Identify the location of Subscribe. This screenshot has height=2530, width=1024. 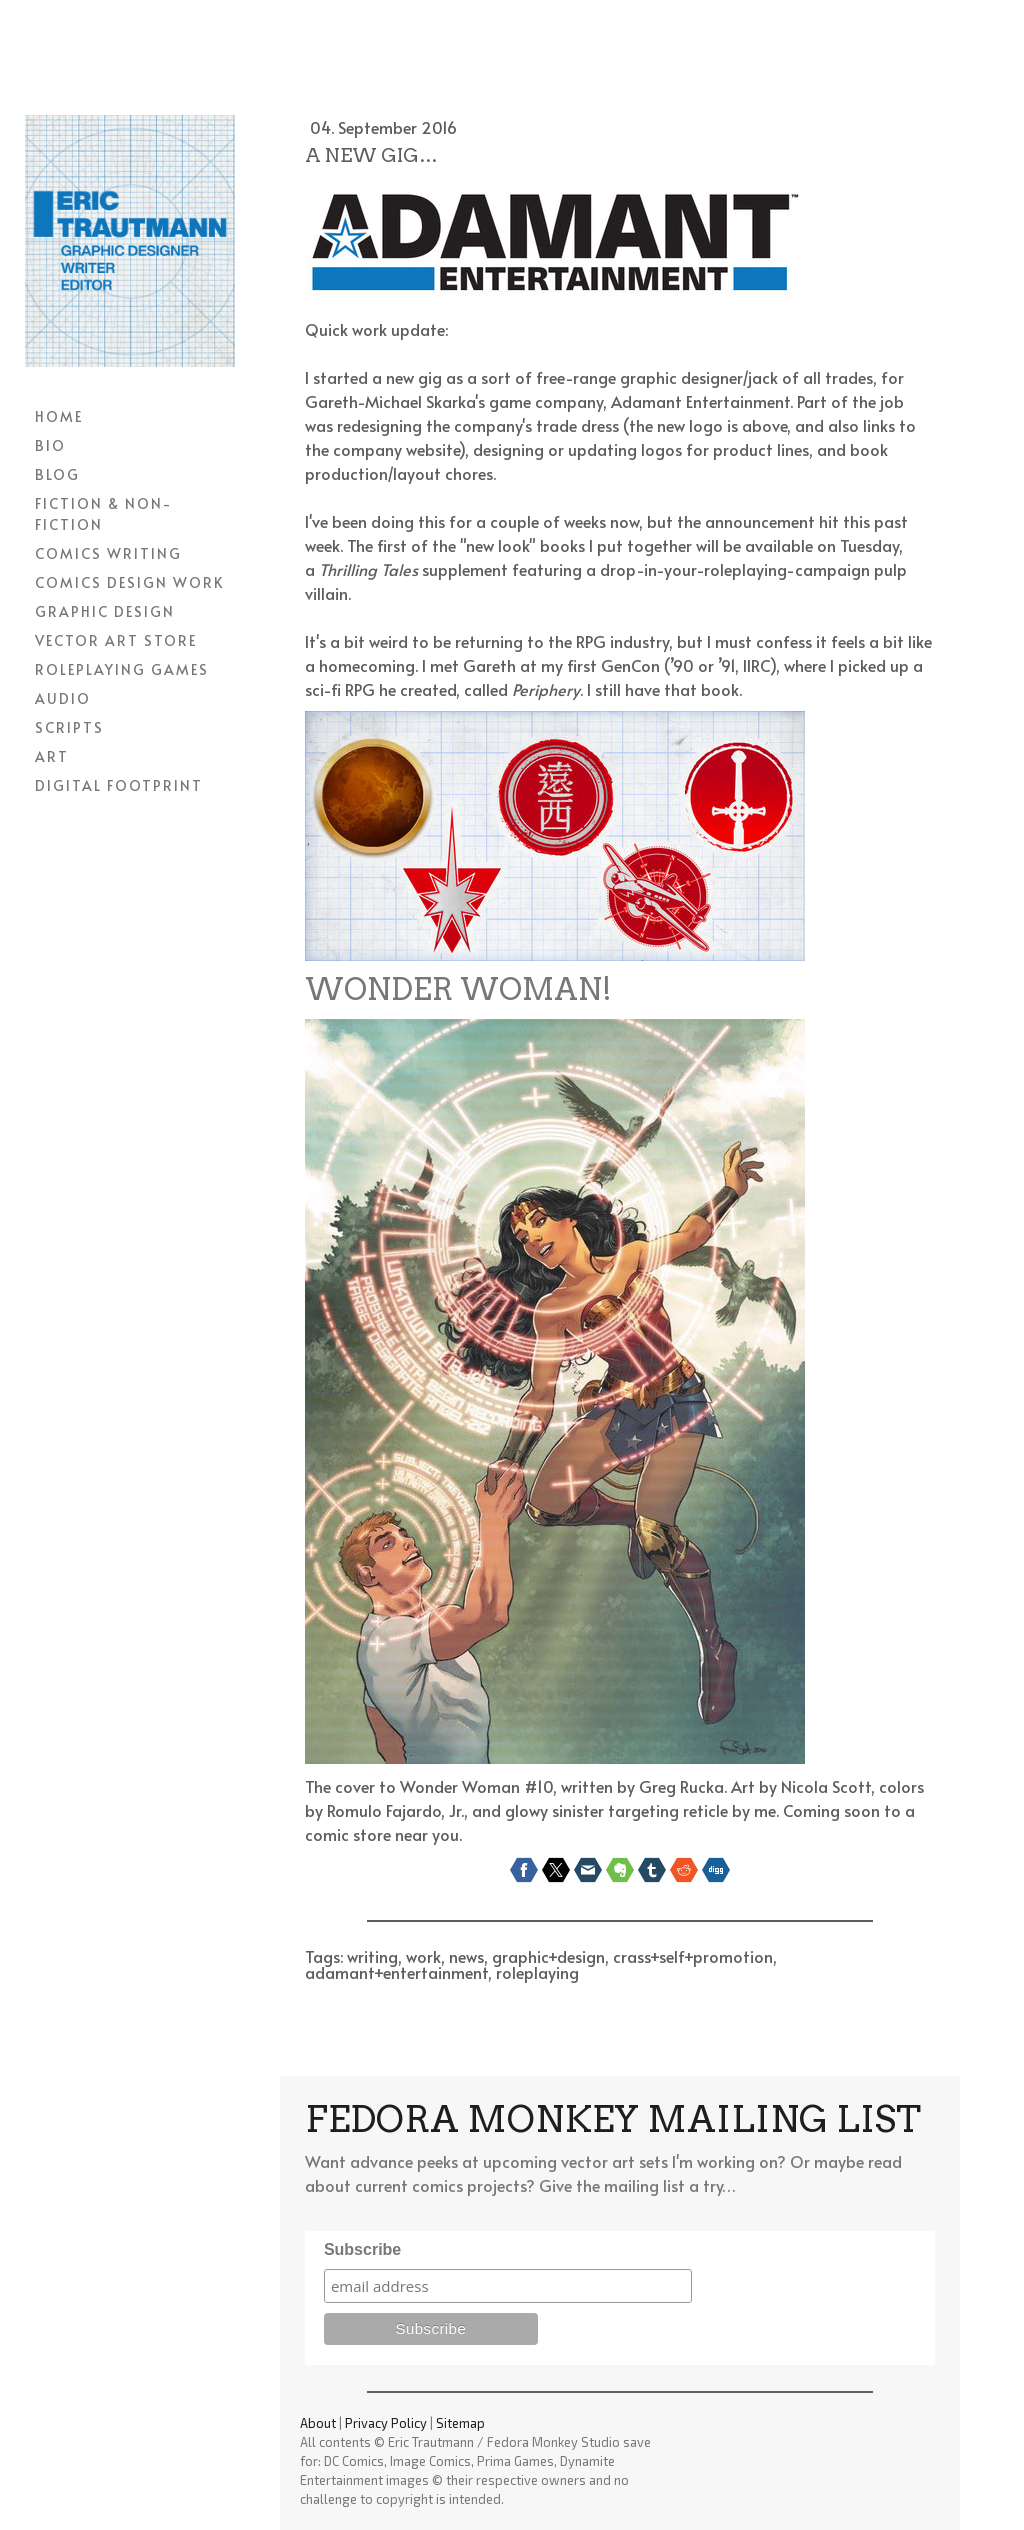
(362, 2249).